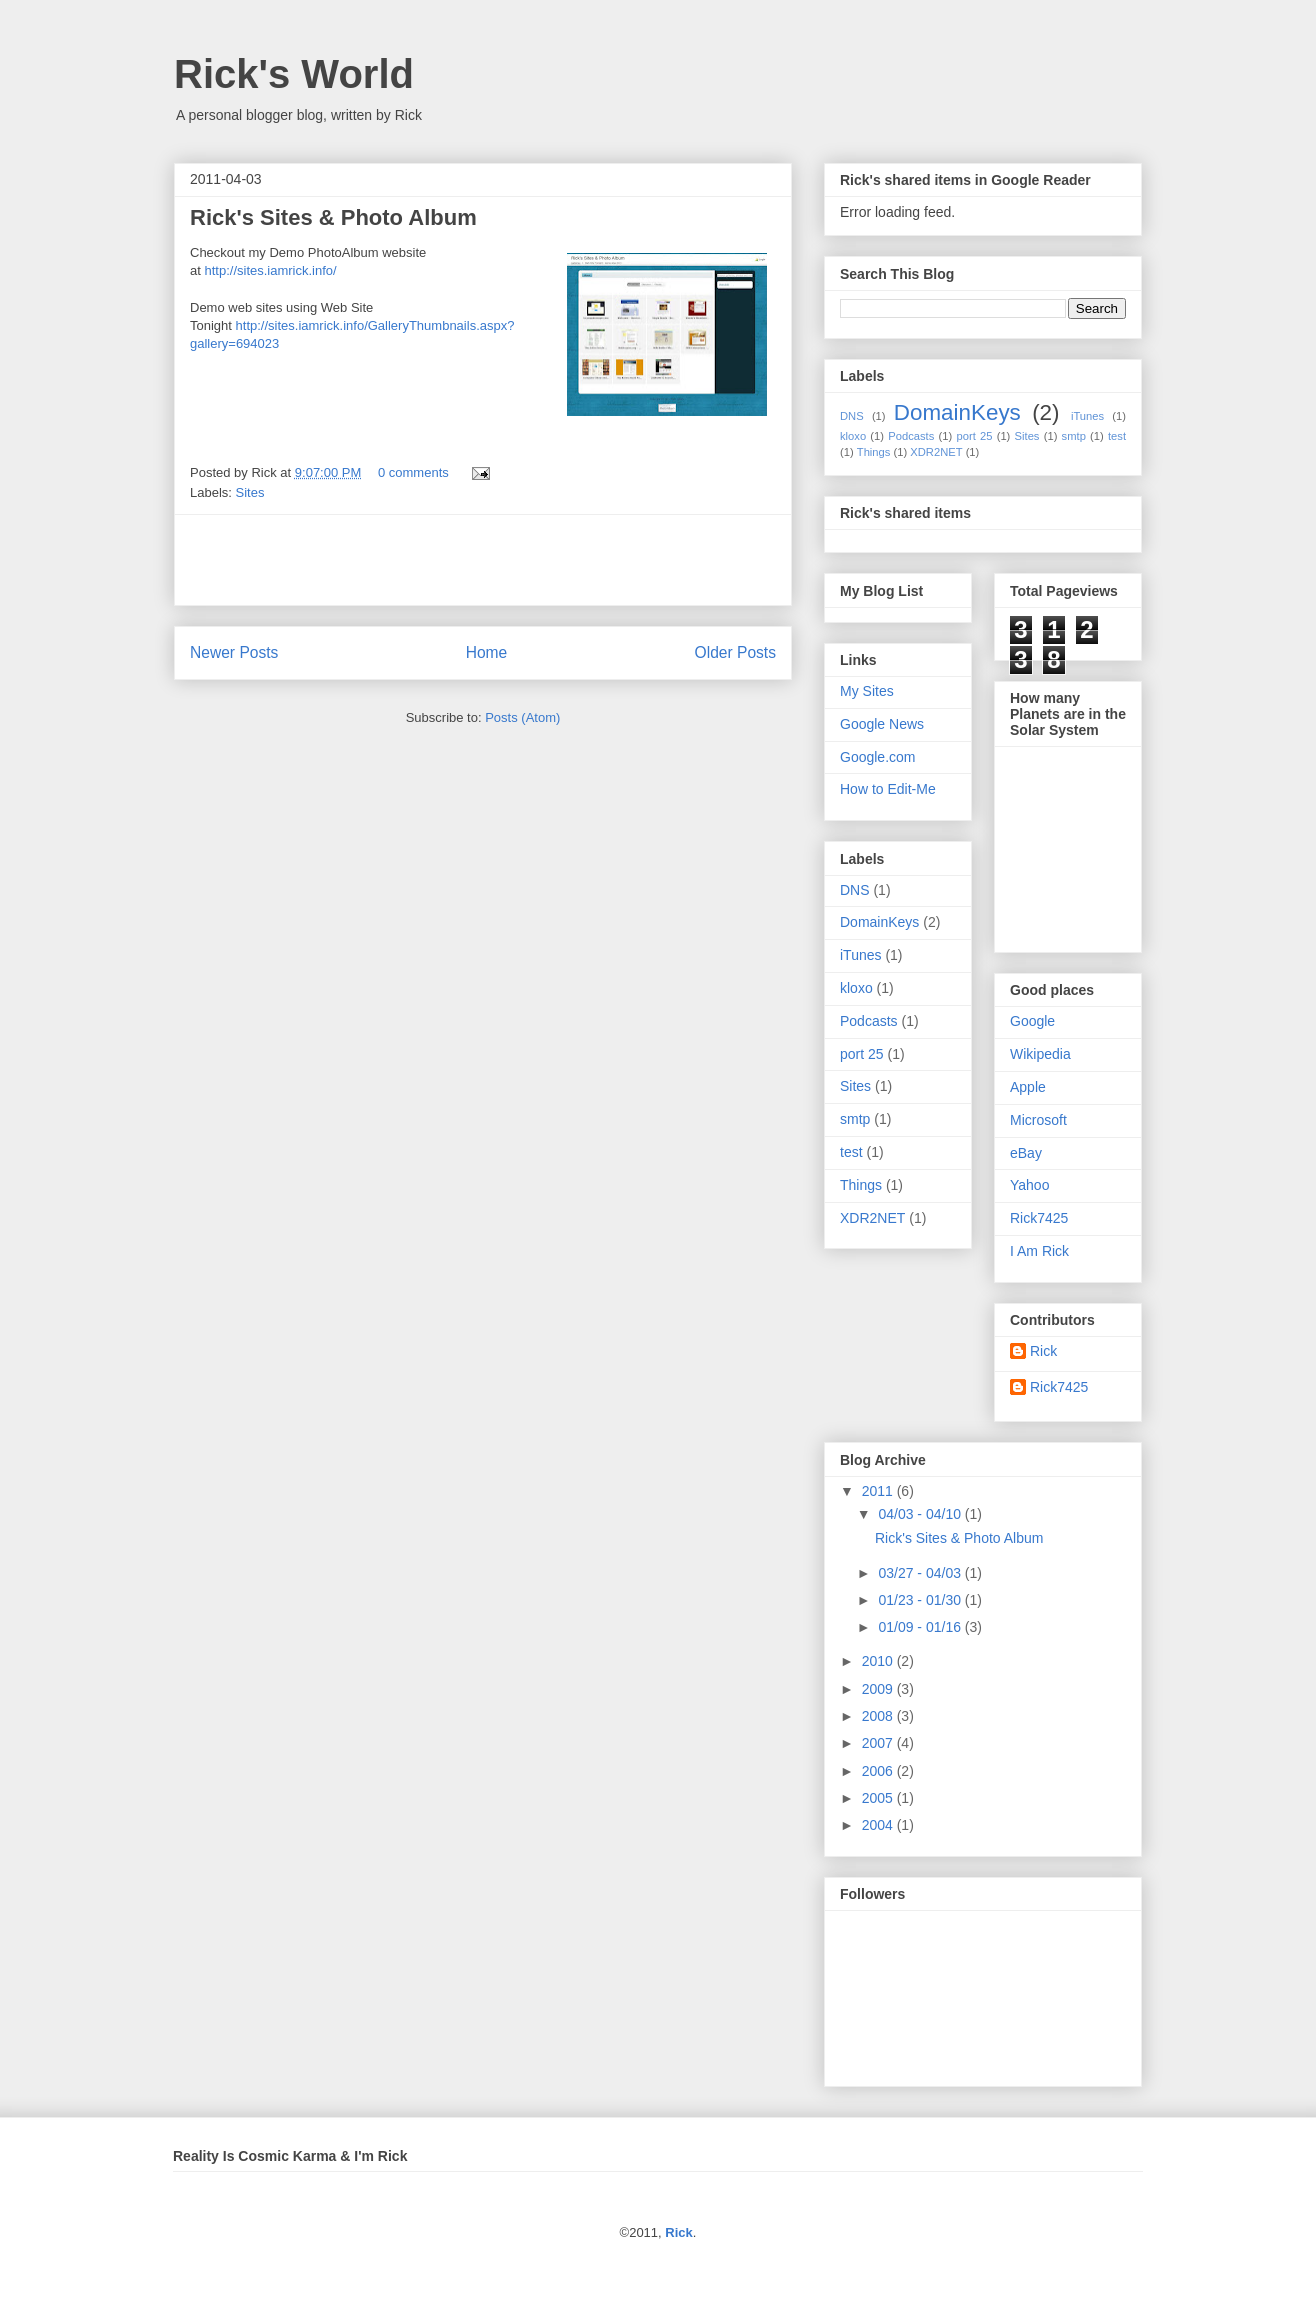 Image resolution: width=1316 pixels, height=2302 pixels. Describe the element at coordinates (522, 717) in the screenshot. I see `Posts (Atom)` at that location.